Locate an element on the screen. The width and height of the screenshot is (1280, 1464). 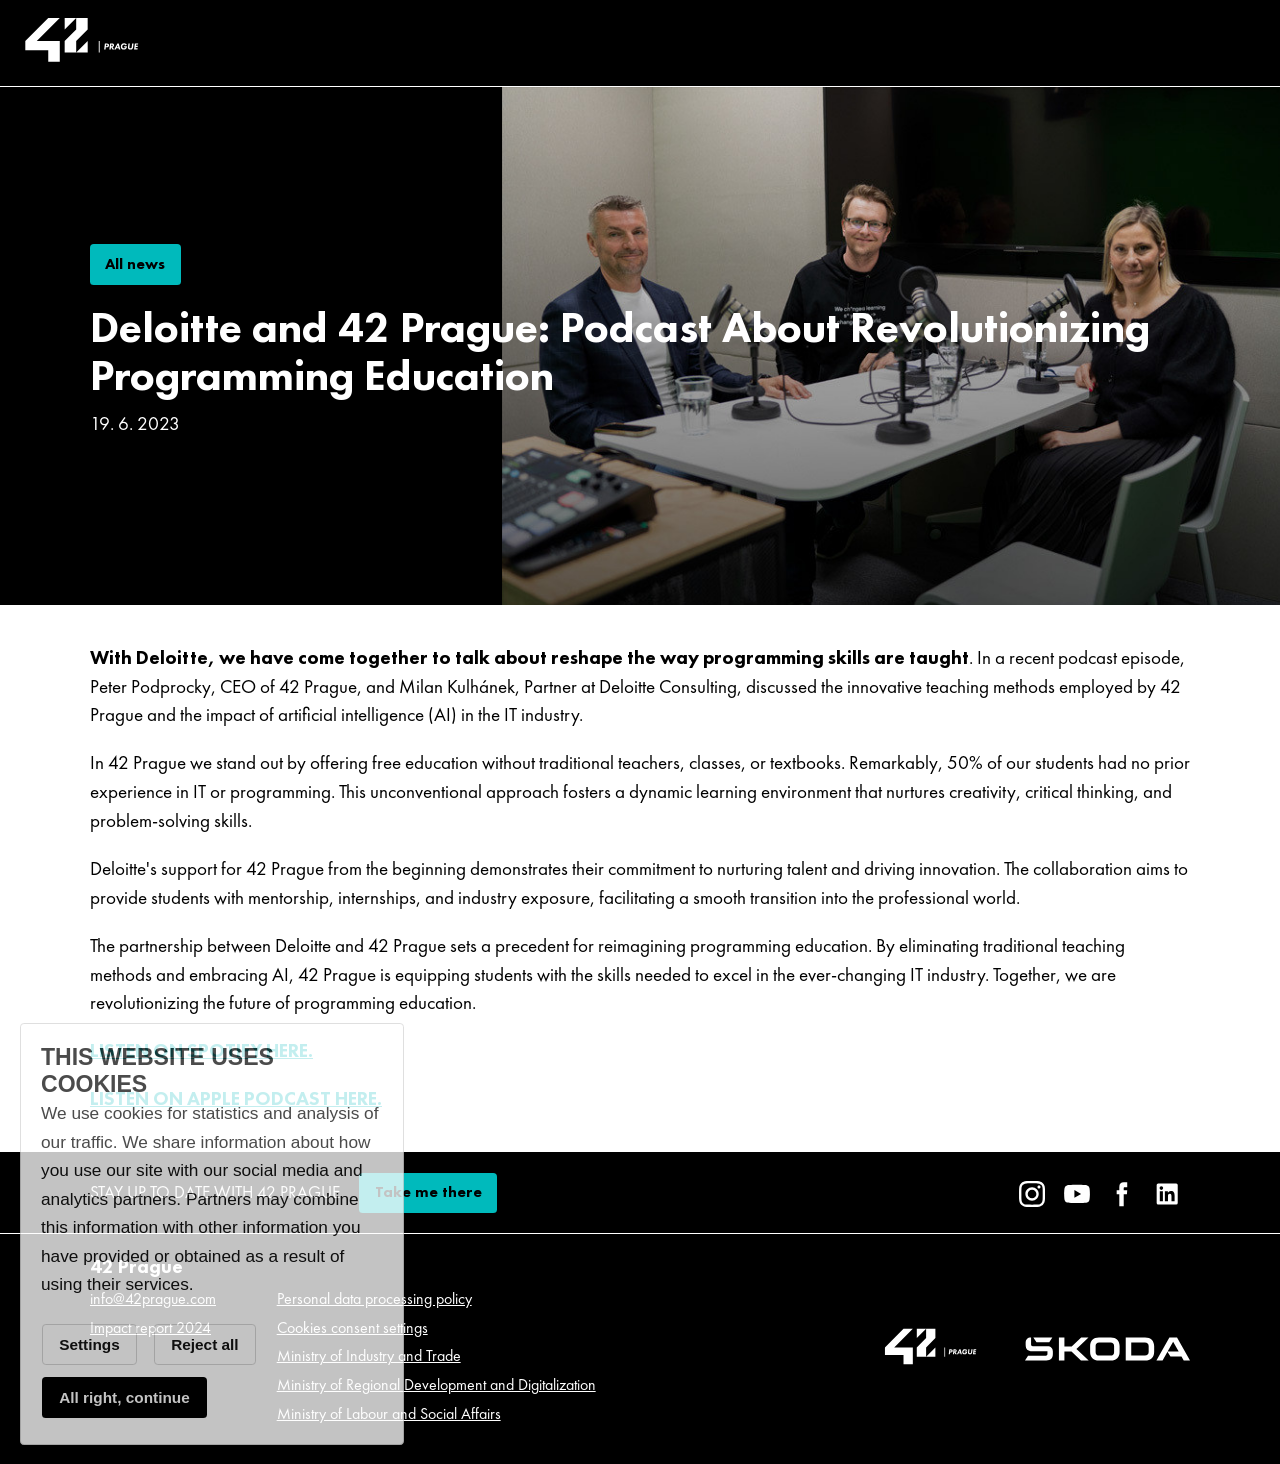
Ministry of Regional Development and Digitalization is located at coordinates (436, 1384).